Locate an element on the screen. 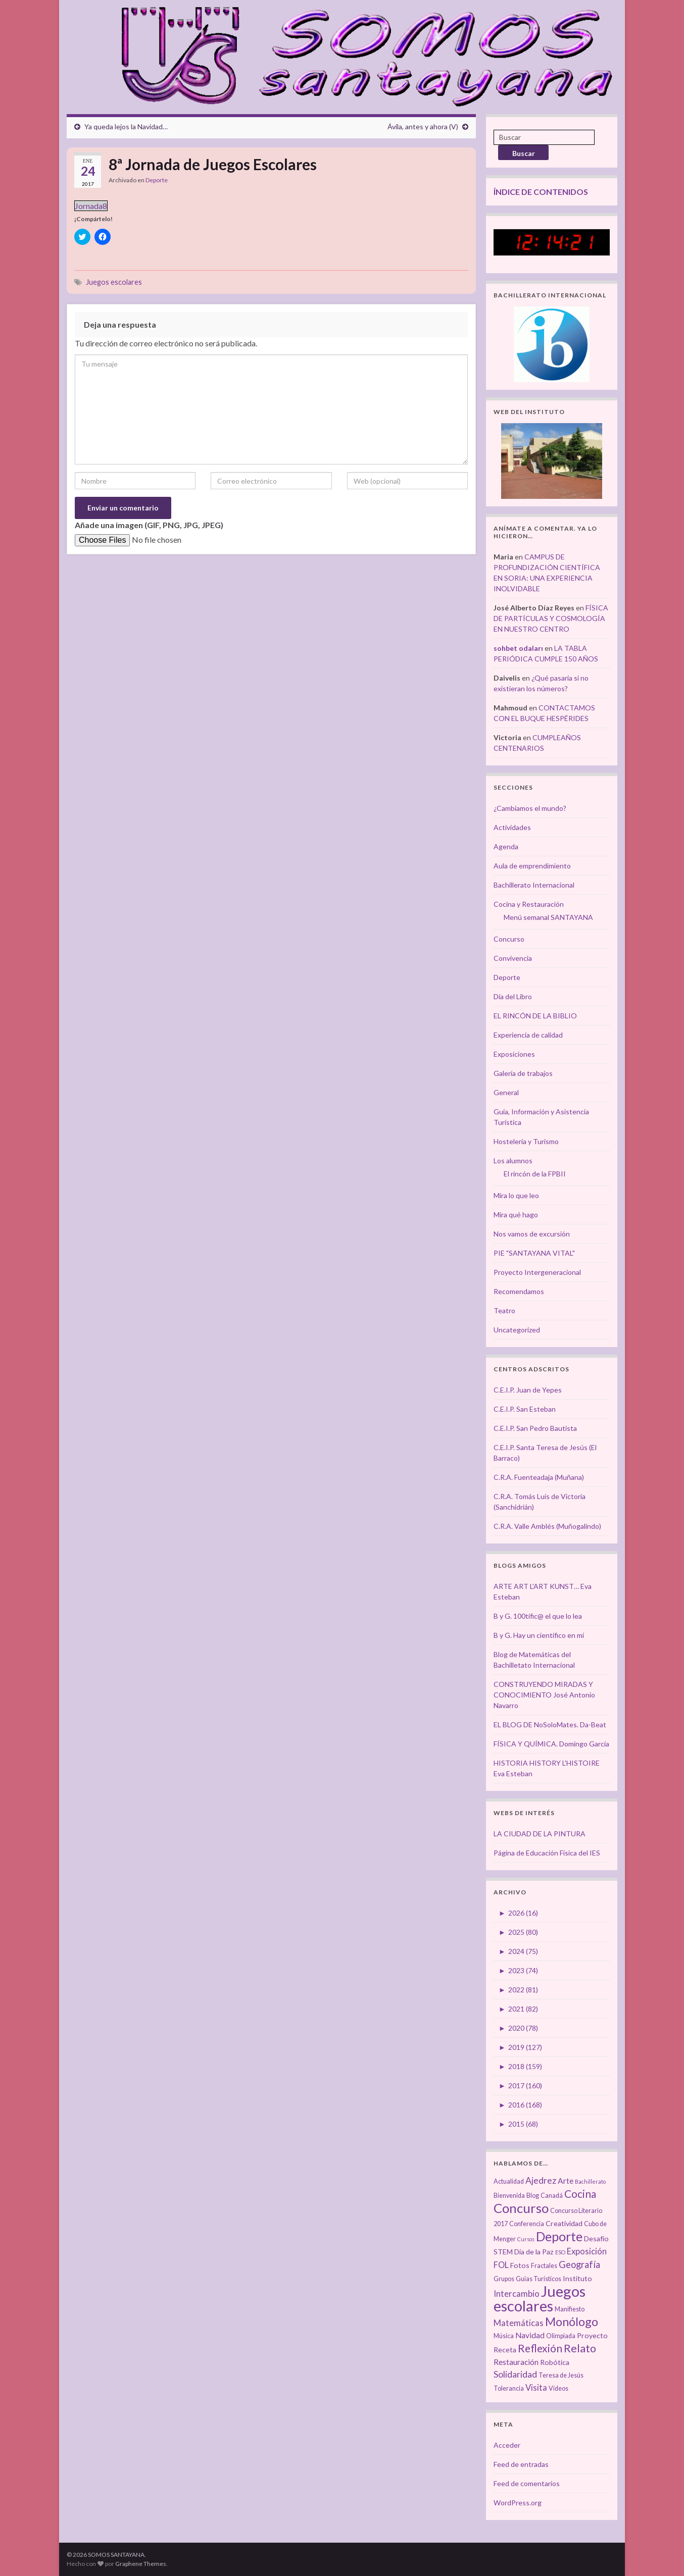 The height and width of the screenshot is (2576, 684). EL RINCÓN DE LA BIBLIO is located at coordinates (535, 1015).